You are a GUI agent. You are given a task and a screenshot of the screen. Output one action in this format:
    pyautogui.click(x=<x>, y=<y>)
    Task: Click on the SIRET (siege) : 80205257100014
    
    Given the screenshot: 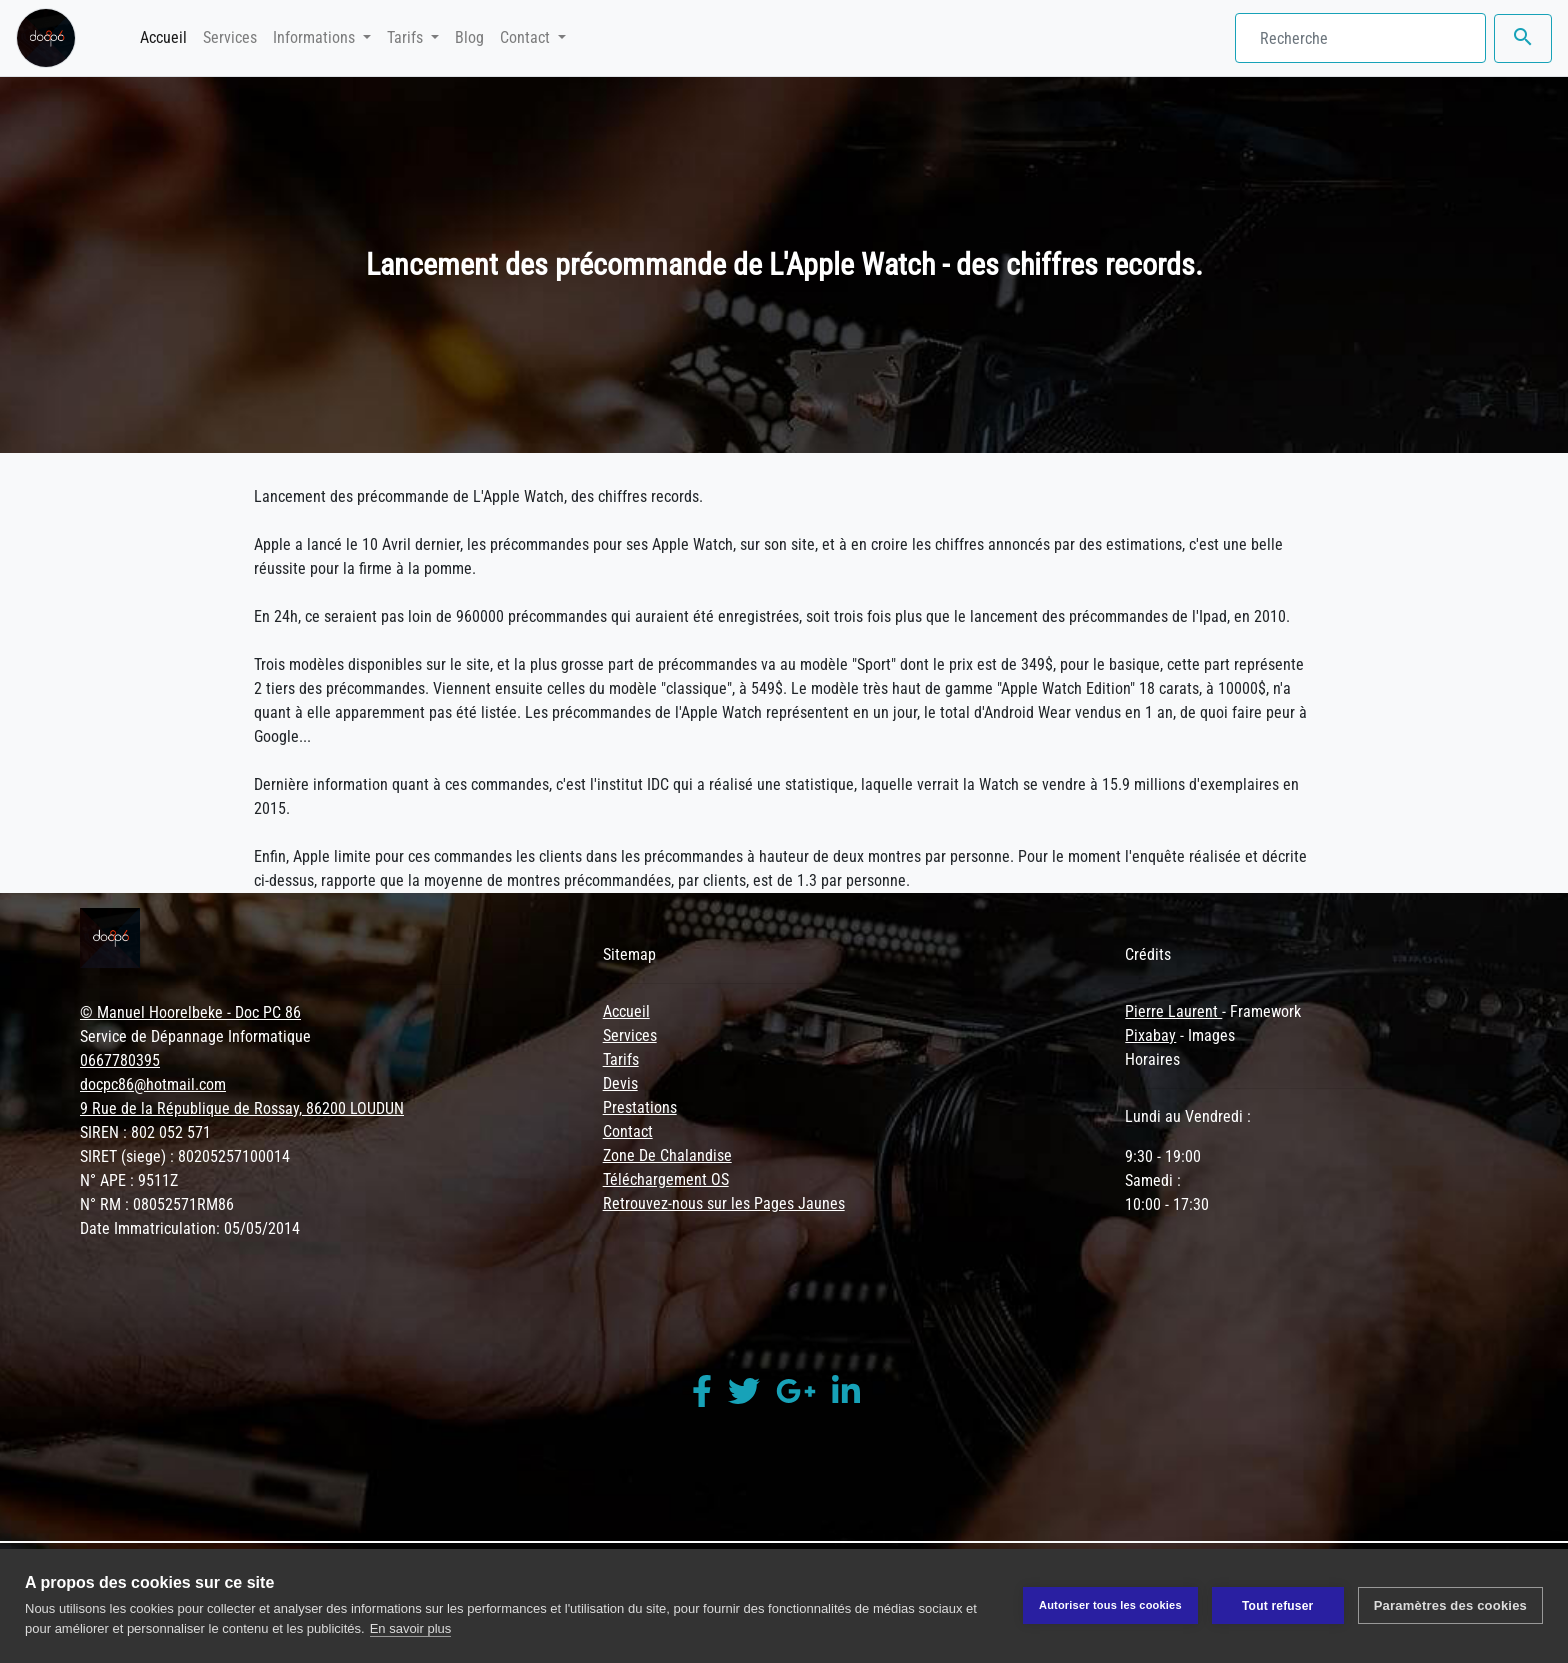 What is the action you would take?
    pyautogui.click(x=185, y=1156)
    